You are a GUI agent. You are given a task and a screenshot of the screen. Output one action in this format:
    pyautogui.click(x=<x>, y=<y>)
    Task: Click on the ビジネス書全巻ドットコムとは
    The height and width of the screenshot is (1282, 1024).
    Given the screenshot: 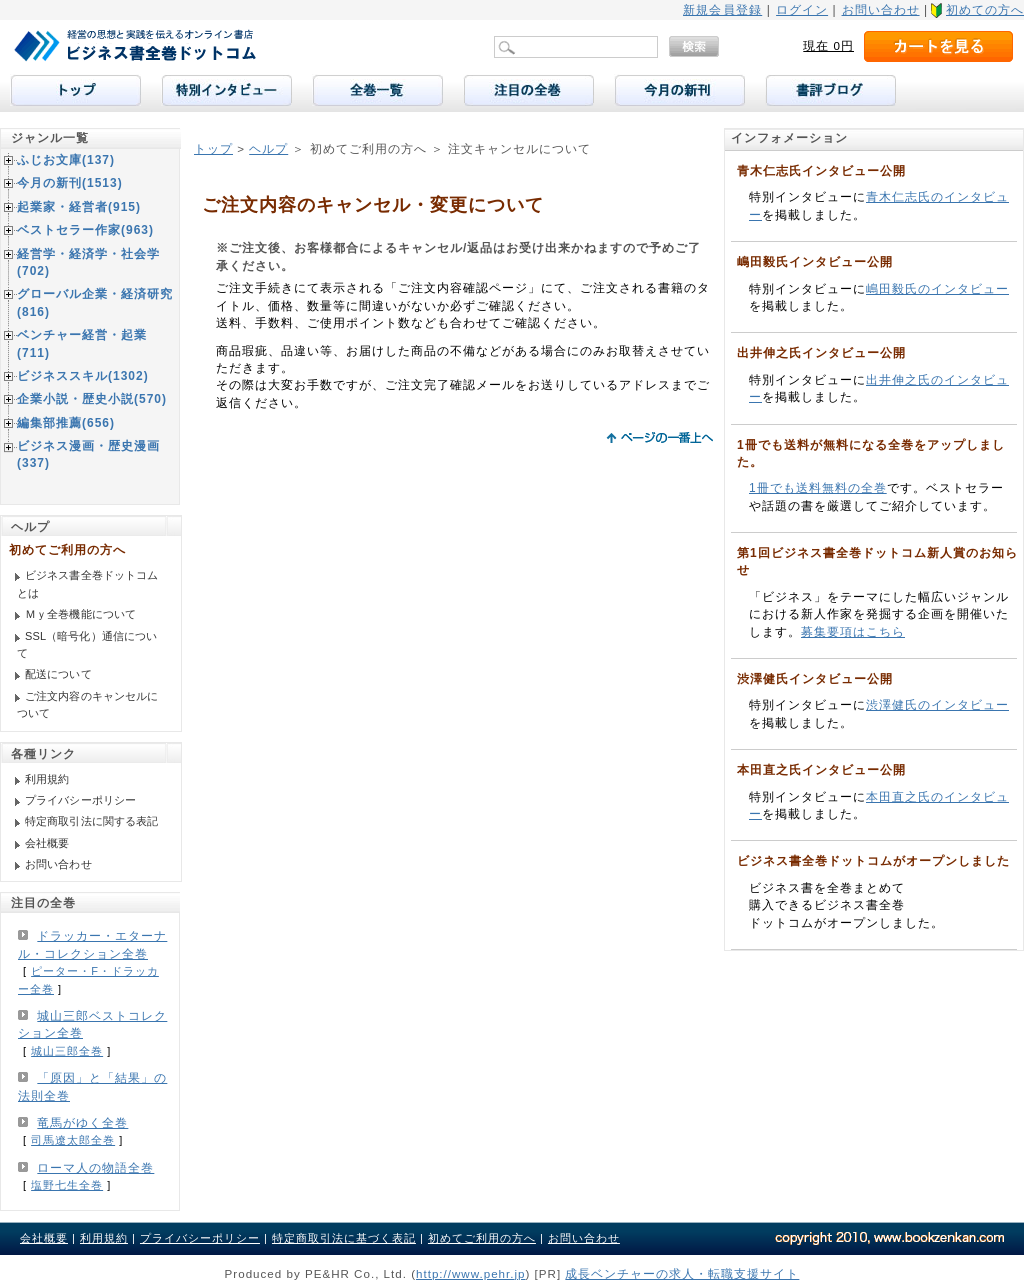 What is the action you would take?
    pyautogui.click(x=87, y=583)
    